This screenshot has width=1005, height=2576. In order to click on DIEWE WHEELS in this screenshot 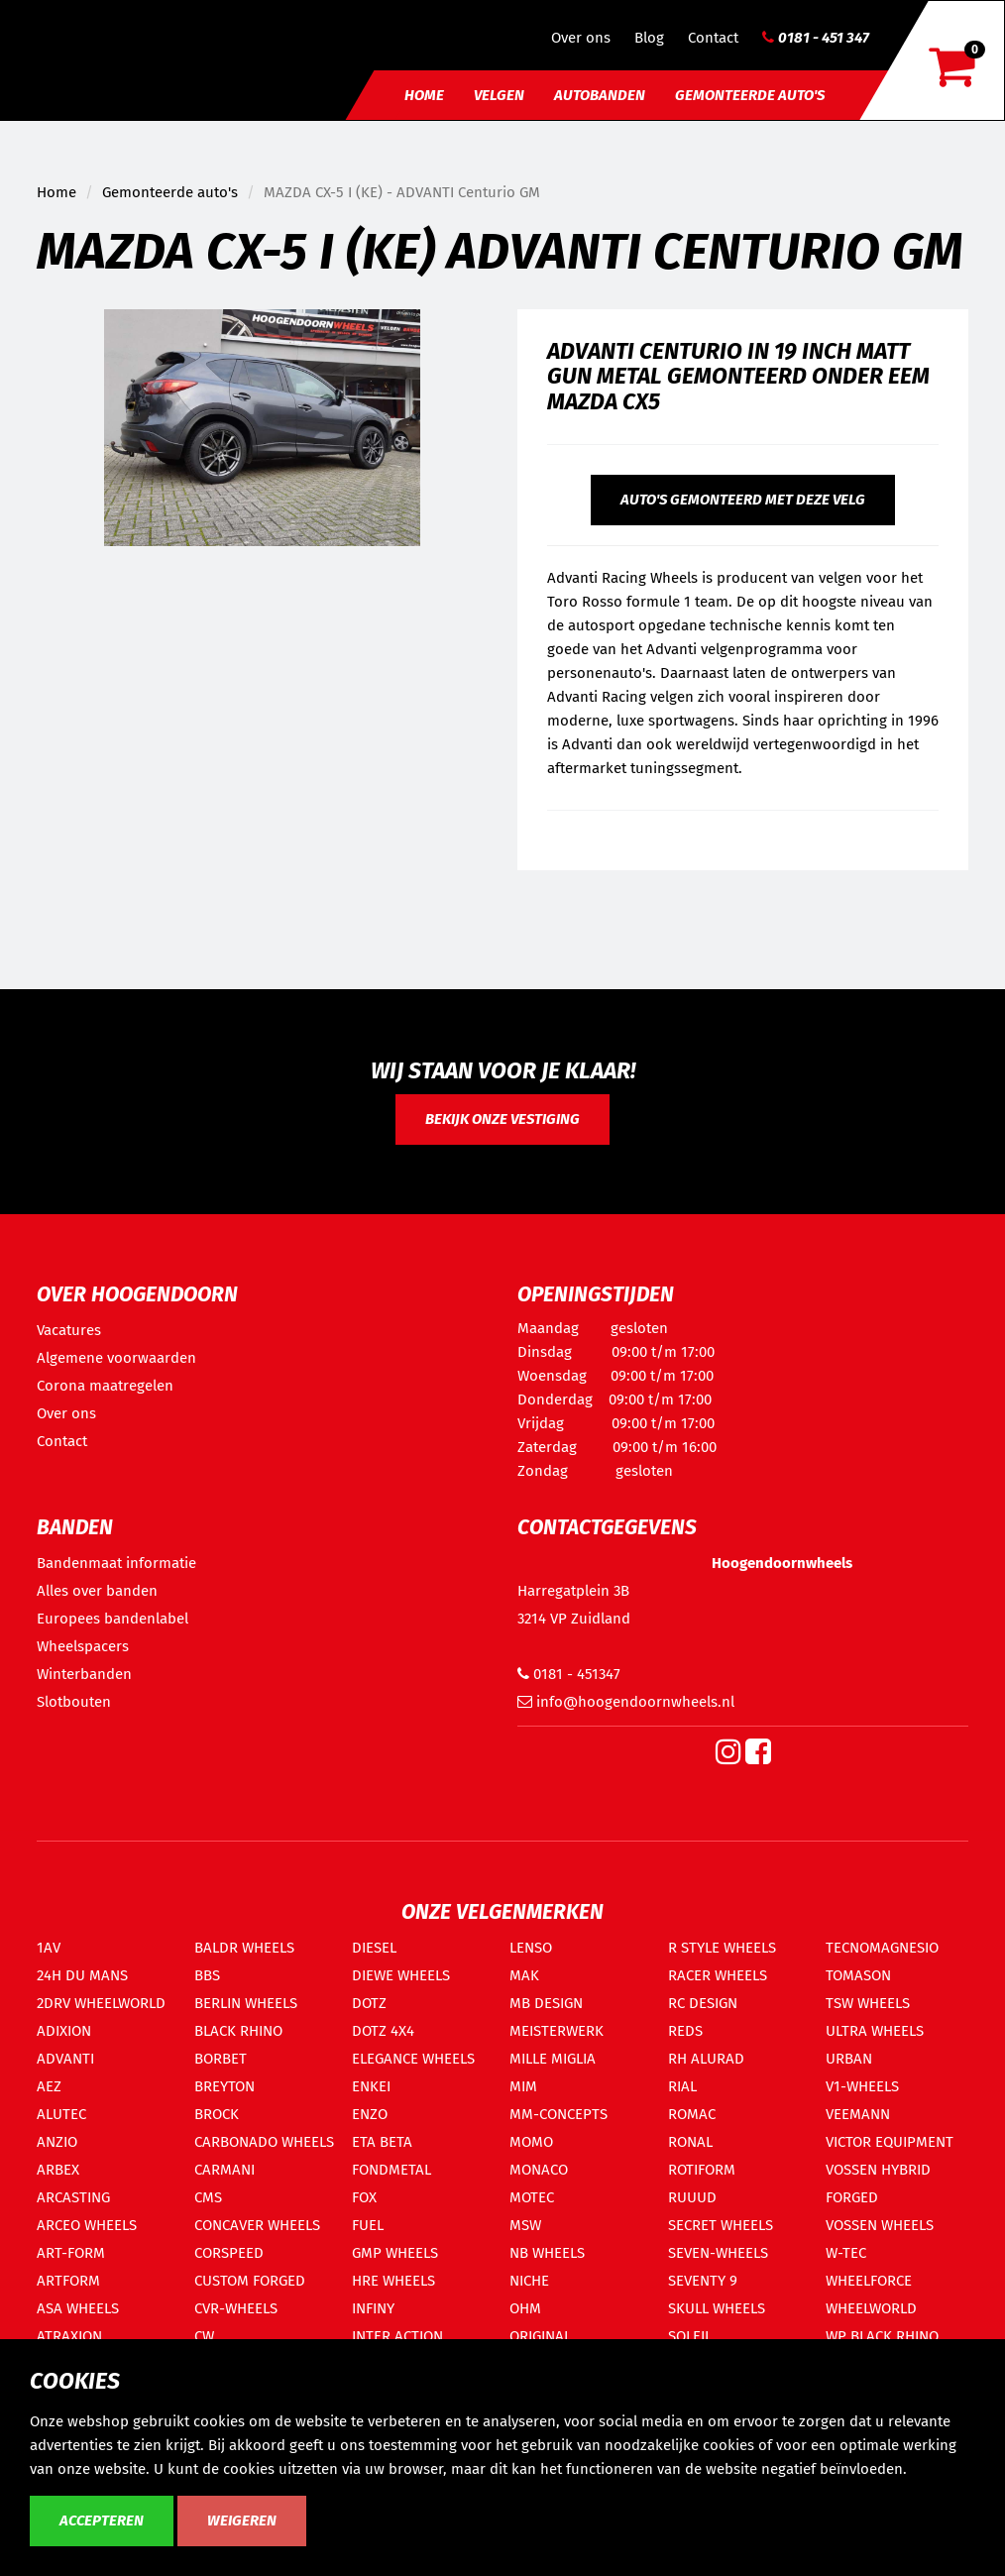, I will do `click(401, 1975)`.